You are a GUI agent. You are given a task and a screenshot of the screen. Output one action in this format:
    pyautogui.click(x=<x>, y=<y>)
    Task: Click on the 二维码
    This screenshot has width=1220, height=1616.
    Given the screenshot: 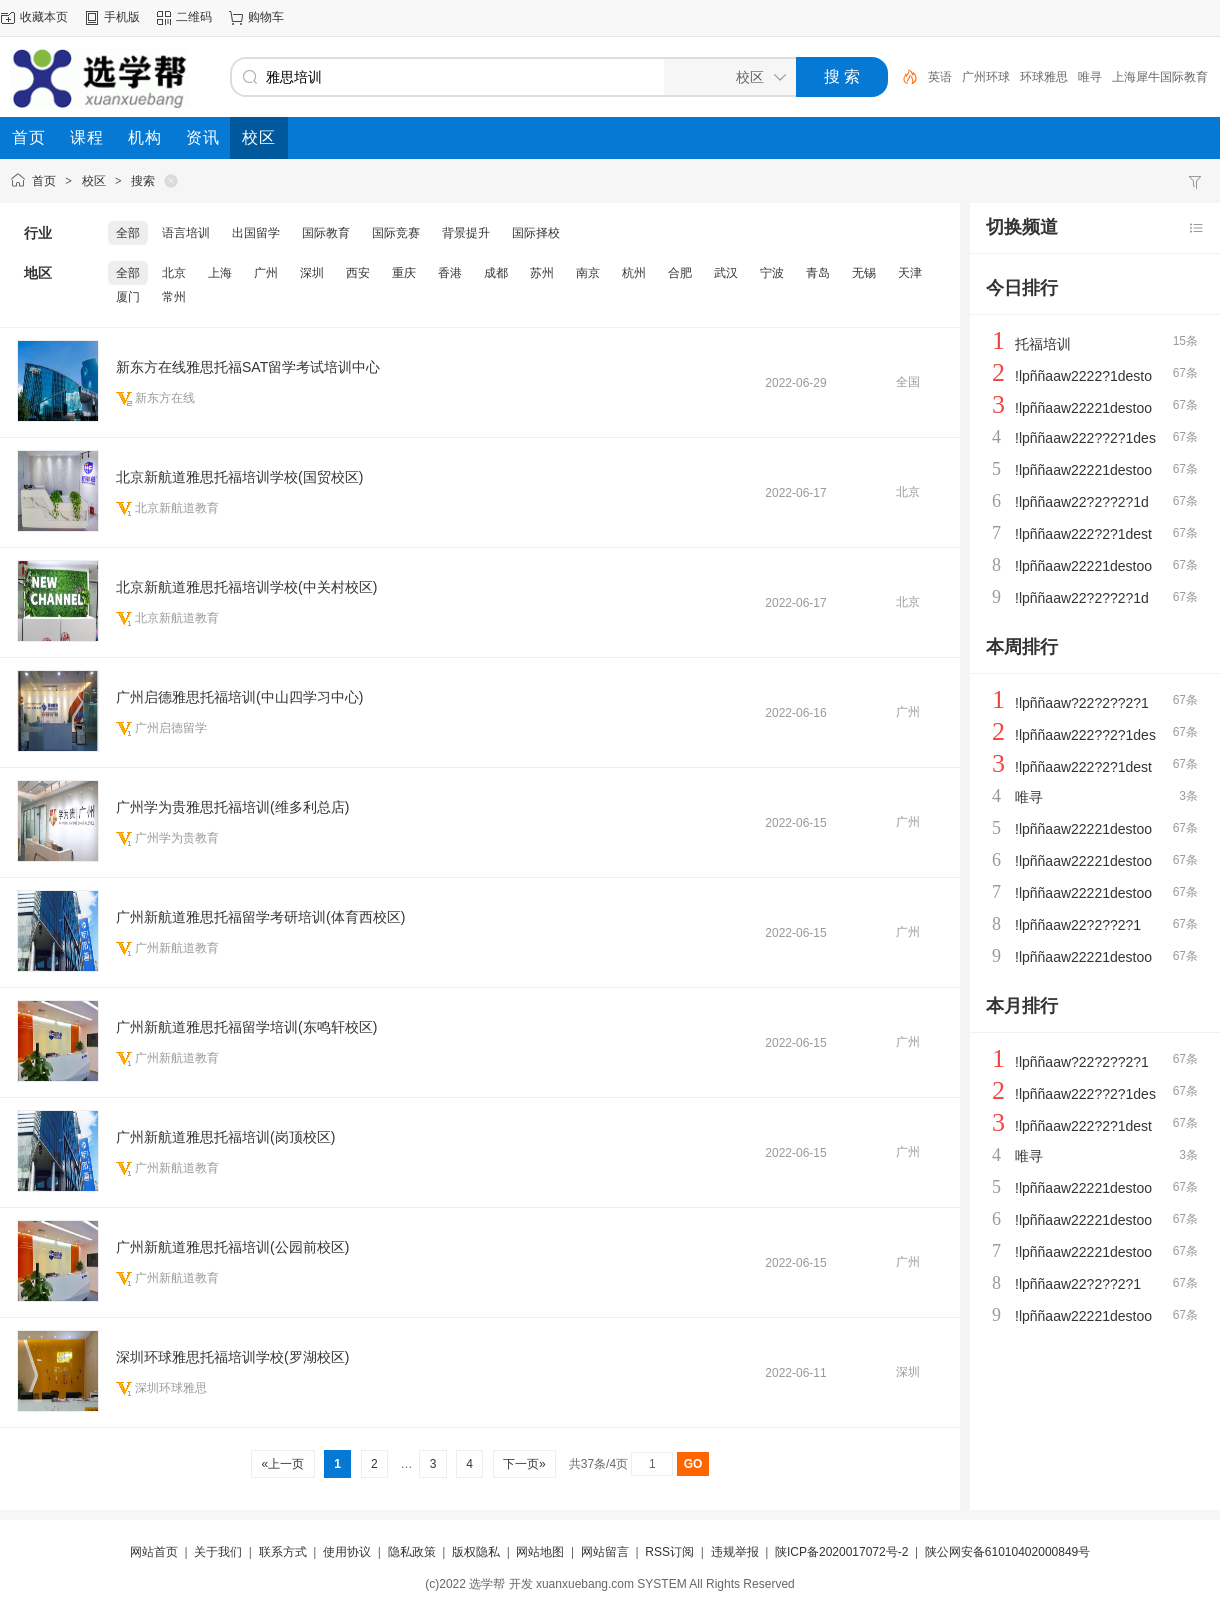 What is the action you would take?
    pyautogui.click(x=194, y=17)
    